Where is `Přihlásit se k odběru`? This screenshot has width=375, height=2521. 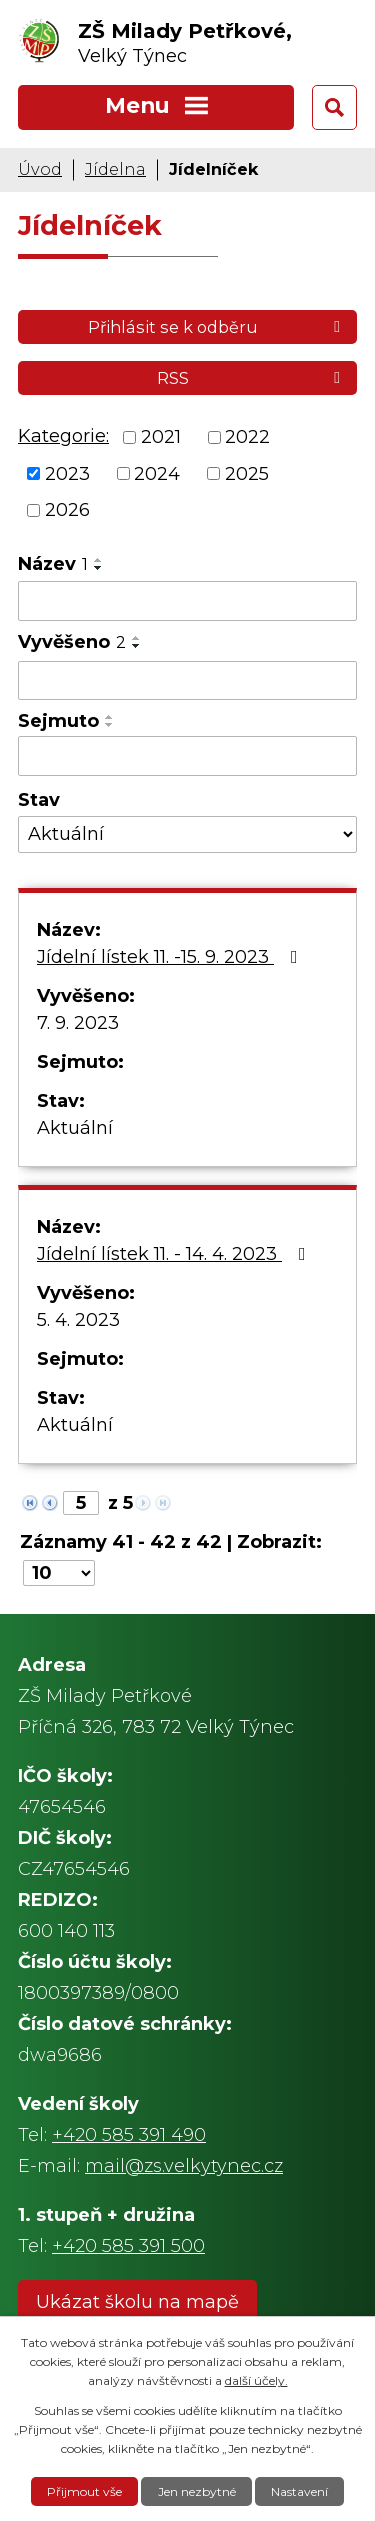 Přihlásit se k odběru is located at coordinates (217, 327).